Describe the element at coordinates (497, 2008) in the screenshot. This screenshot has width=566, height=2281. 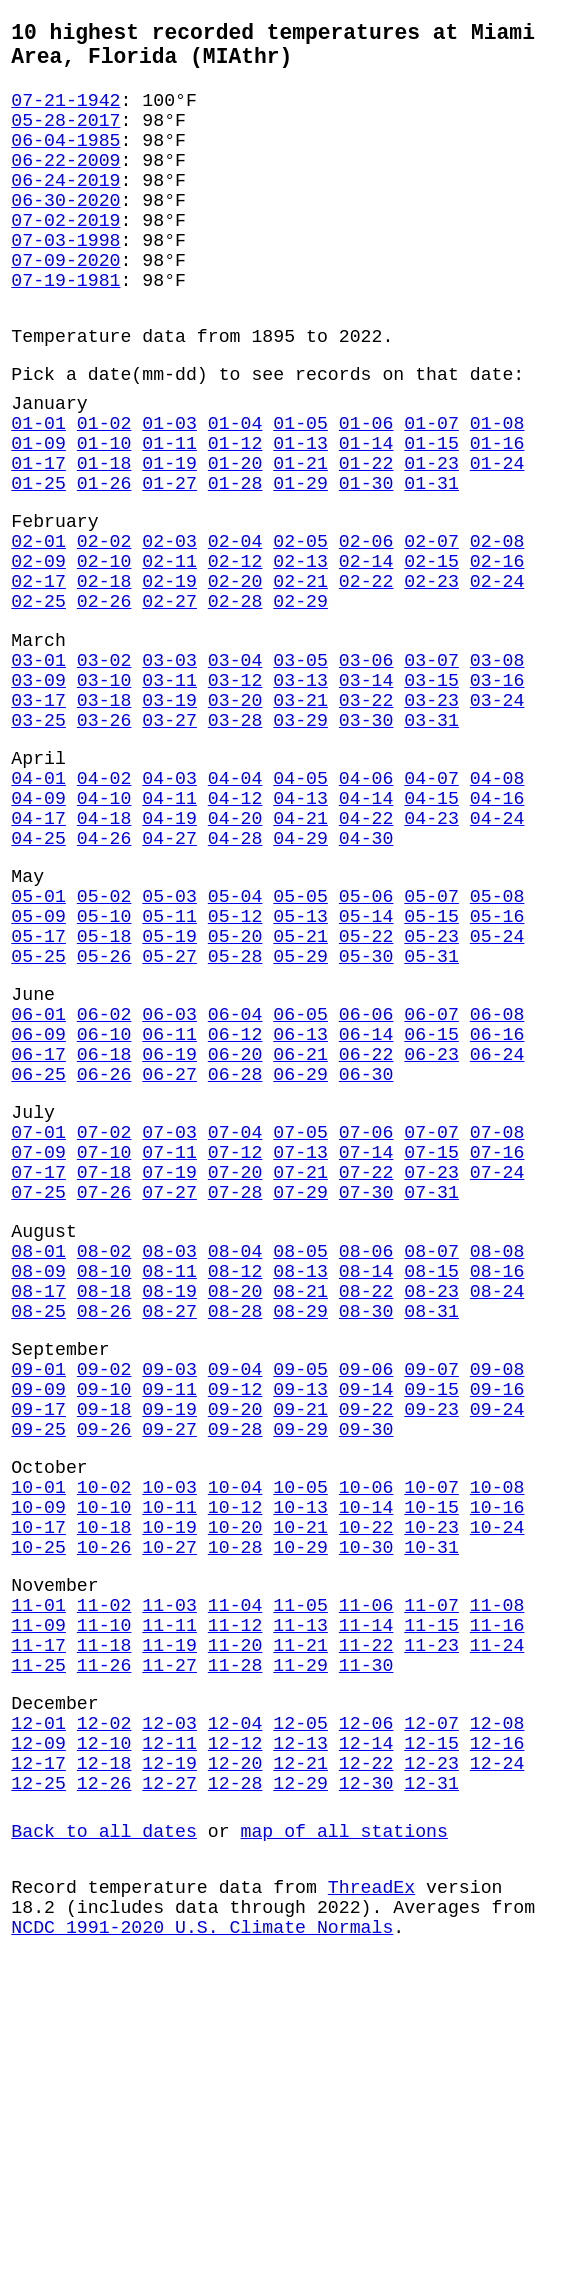
I see `12-08` at that location.